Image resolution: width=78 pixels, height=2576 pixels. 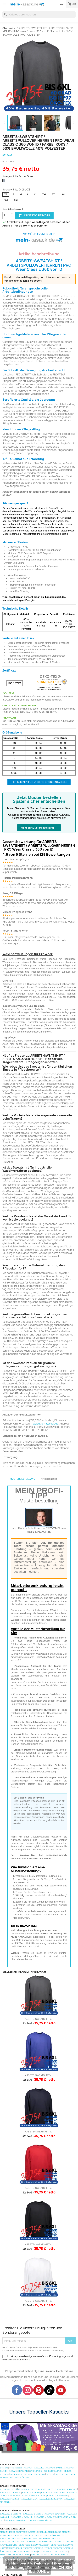 I want to click on ARBEITSKLEIDUNG DAMEN PFLEGE, so click(x=18, y=2538).